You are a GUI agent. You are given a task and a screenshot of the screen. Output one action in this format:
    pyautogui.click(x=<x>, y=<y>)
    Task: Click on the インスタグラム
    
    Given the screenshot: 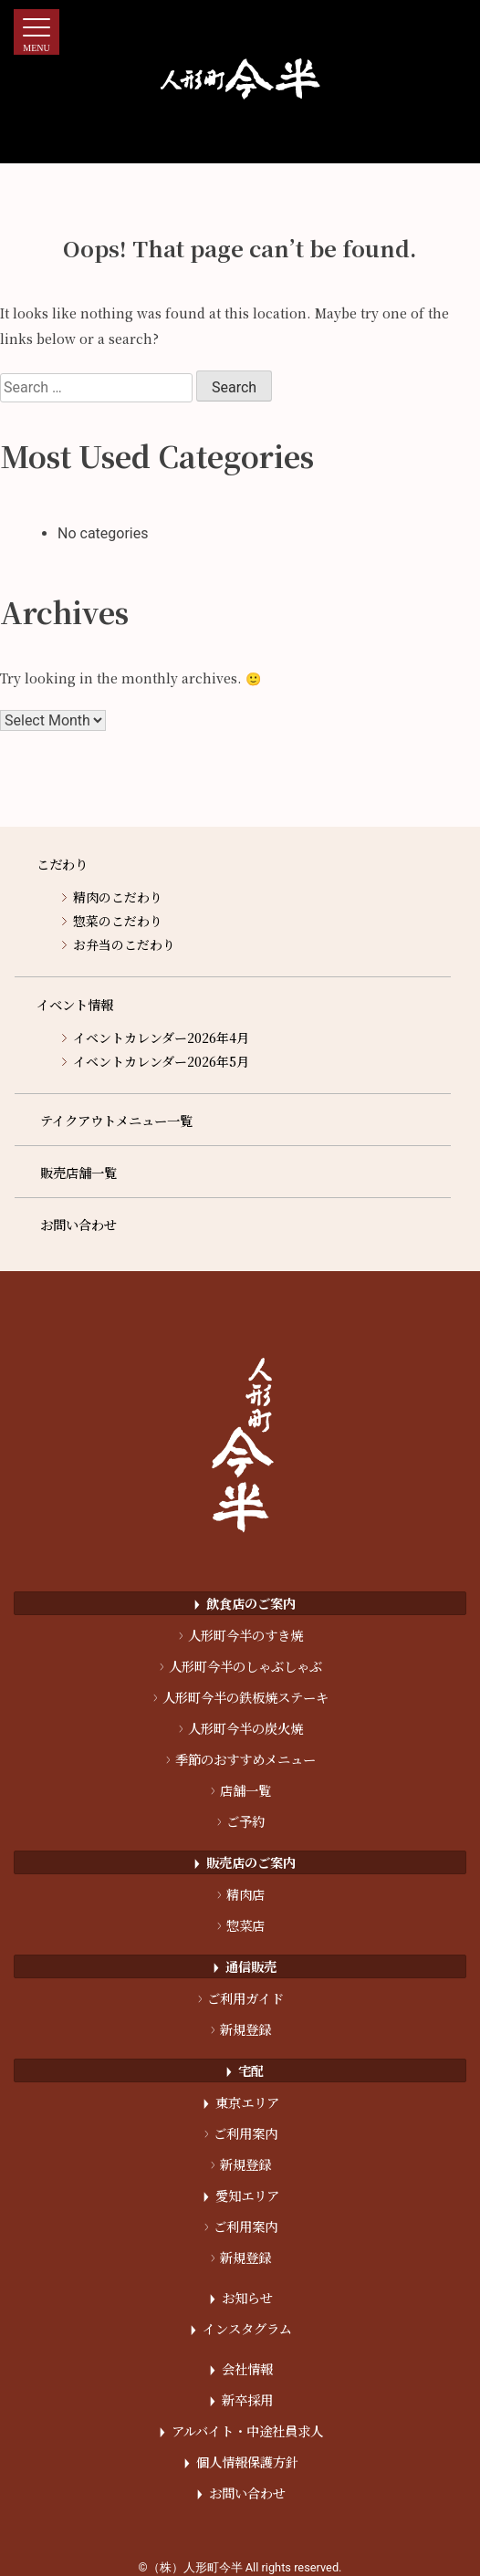 What is the action you would take?
    pyautogui.click(x=241, y=2328)
    